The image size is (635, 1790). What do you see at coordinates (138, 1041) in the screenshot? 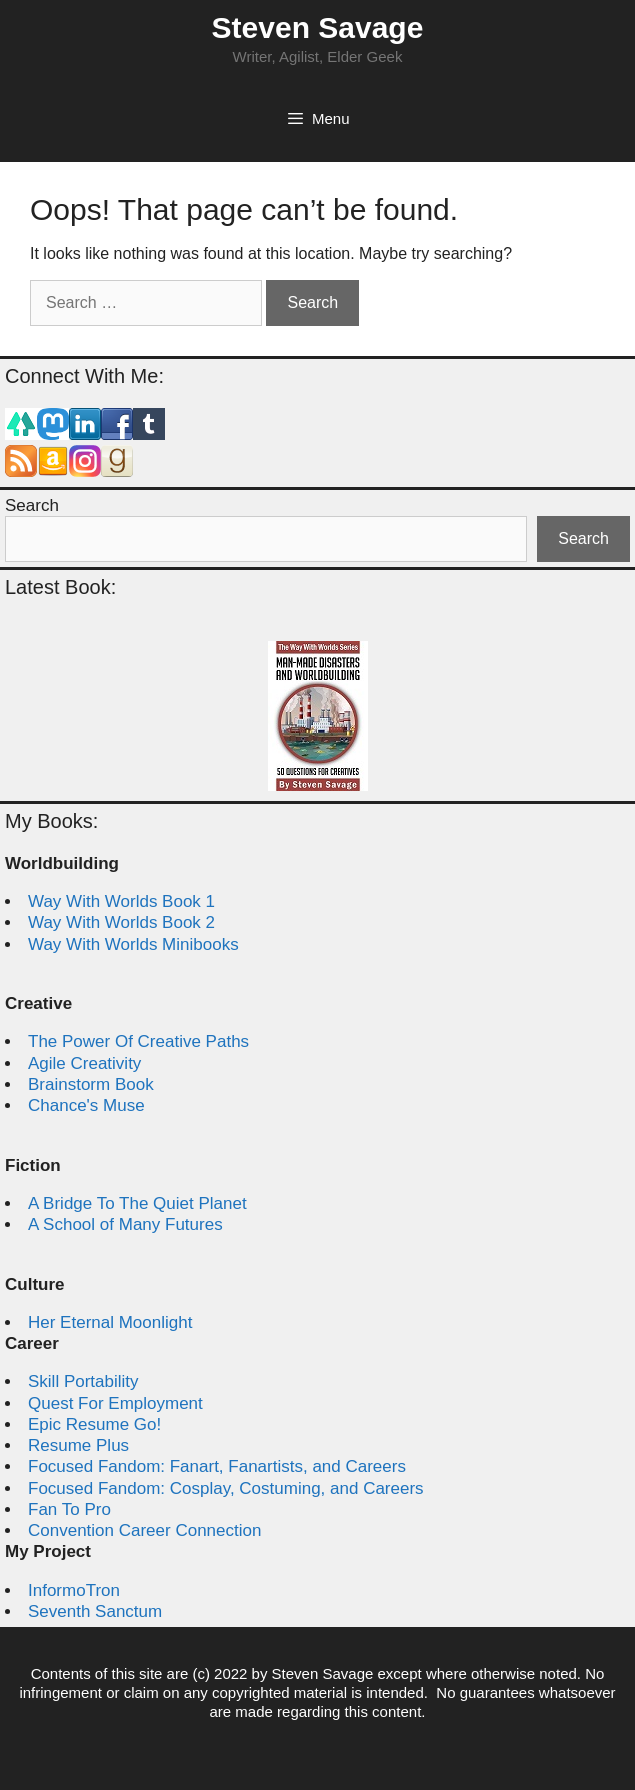
I see `The Power Of Creative Paths` at bounding box center [138, 1041].